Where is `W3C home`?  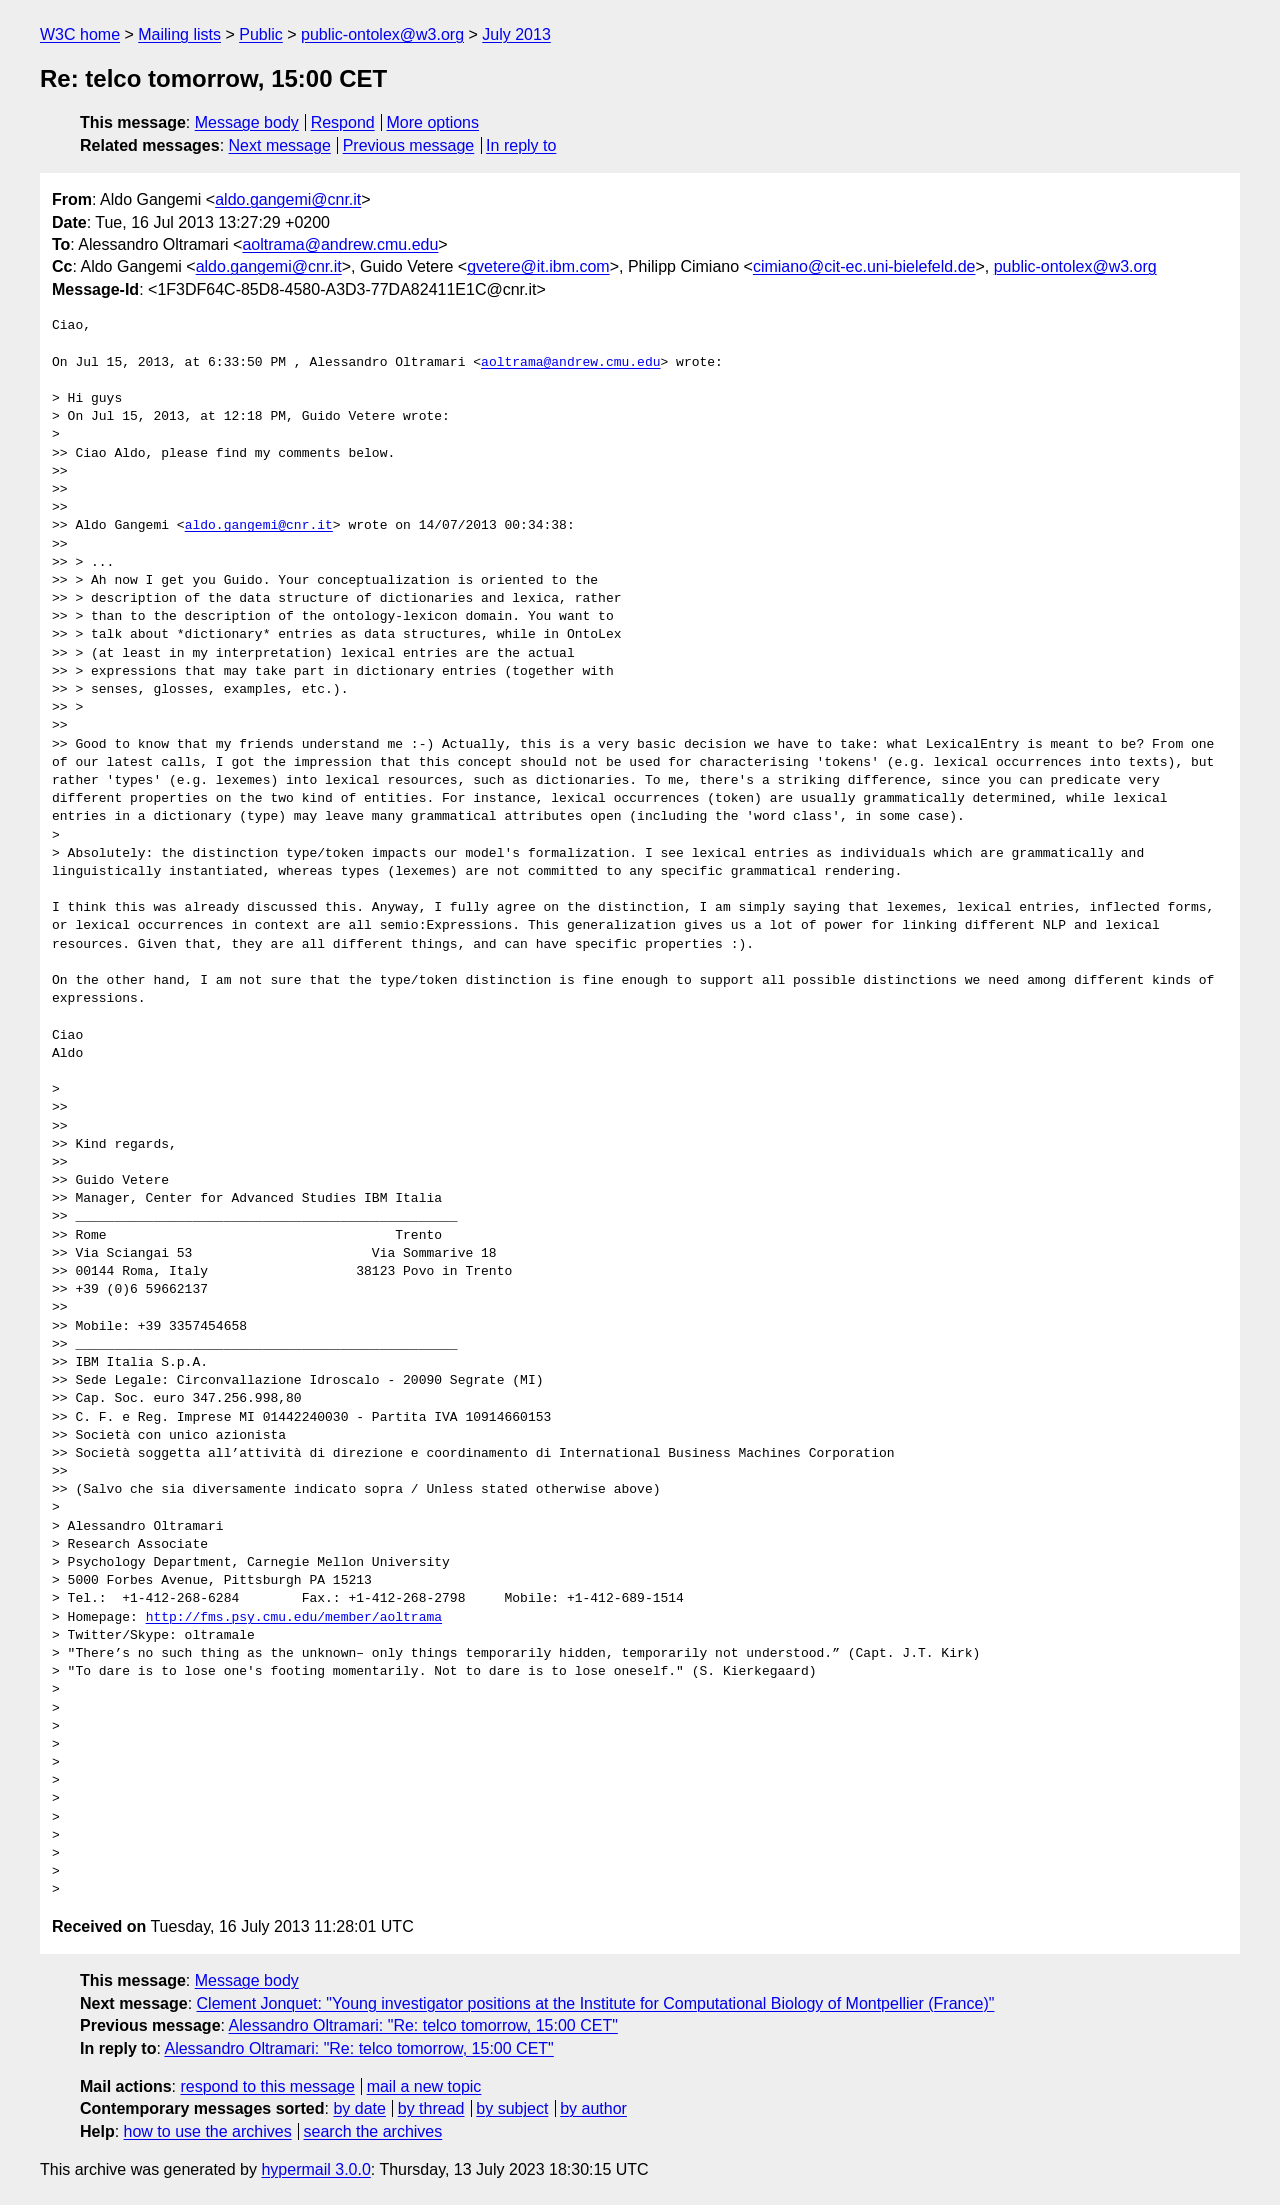
W3C home is located at coordinates (80, 34).